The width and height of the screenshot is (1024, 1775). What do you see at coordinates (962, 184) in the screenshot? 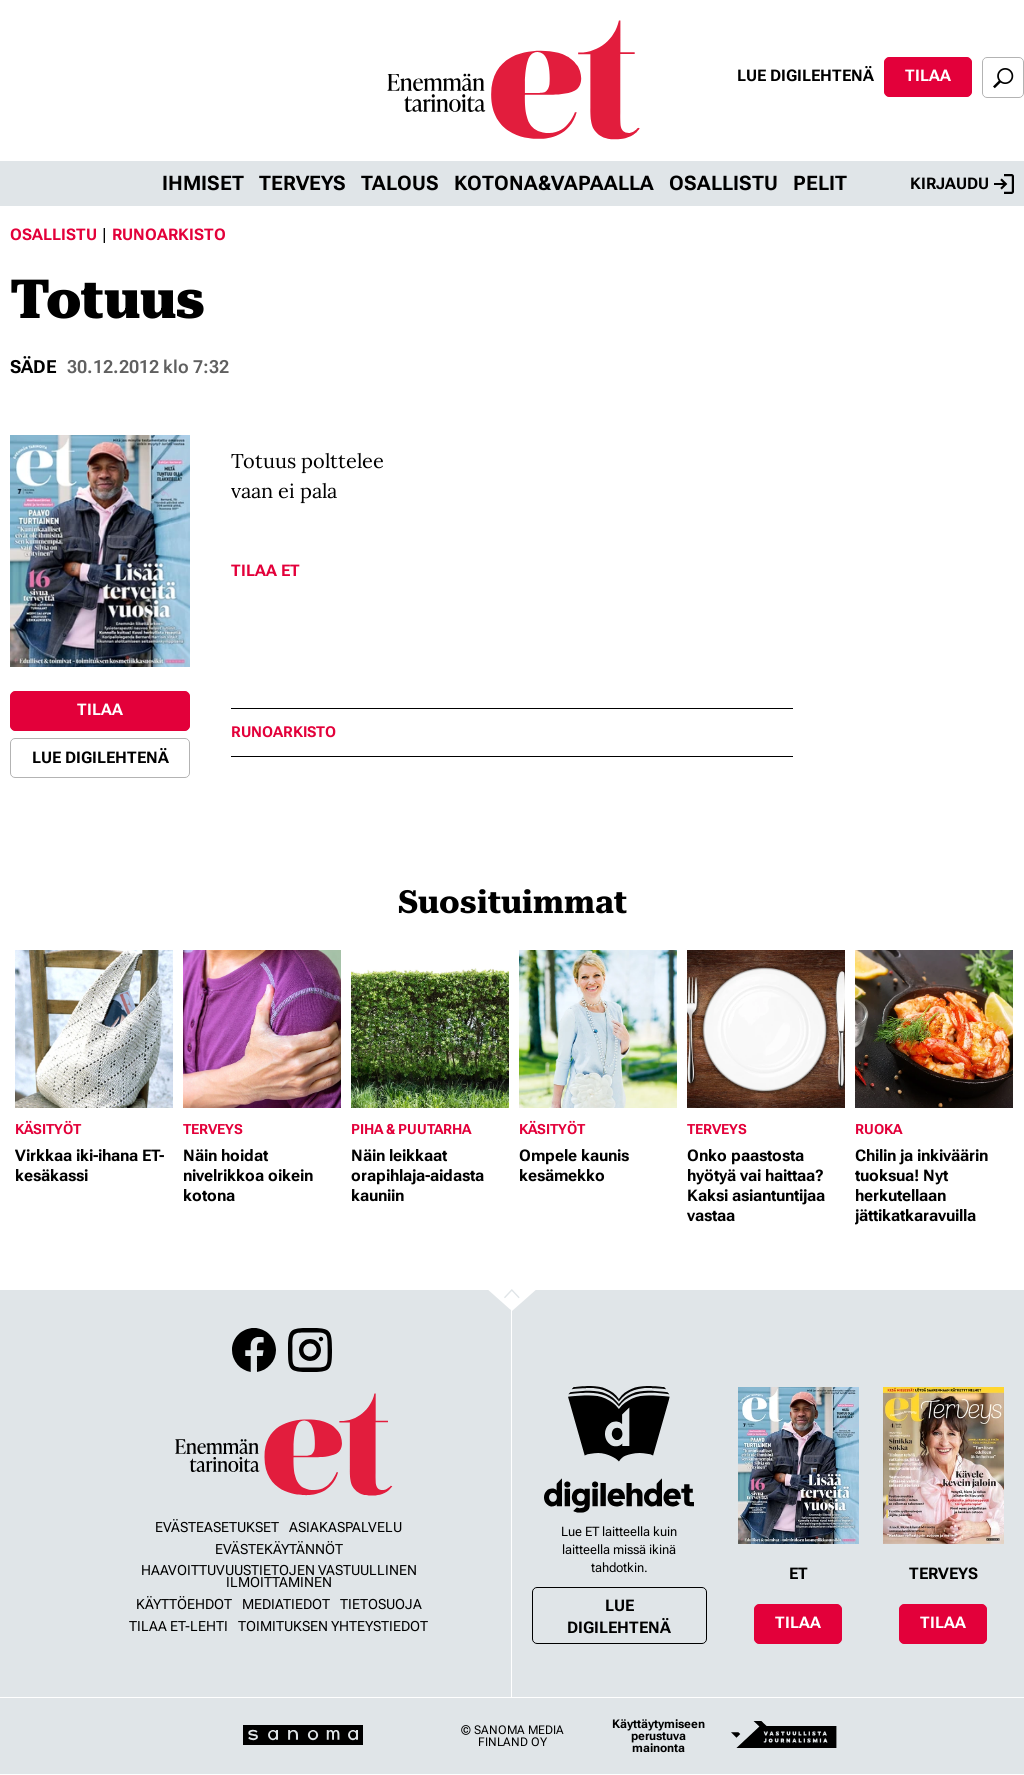
I see `Kirjaudu` at bounding box center [962, 184].